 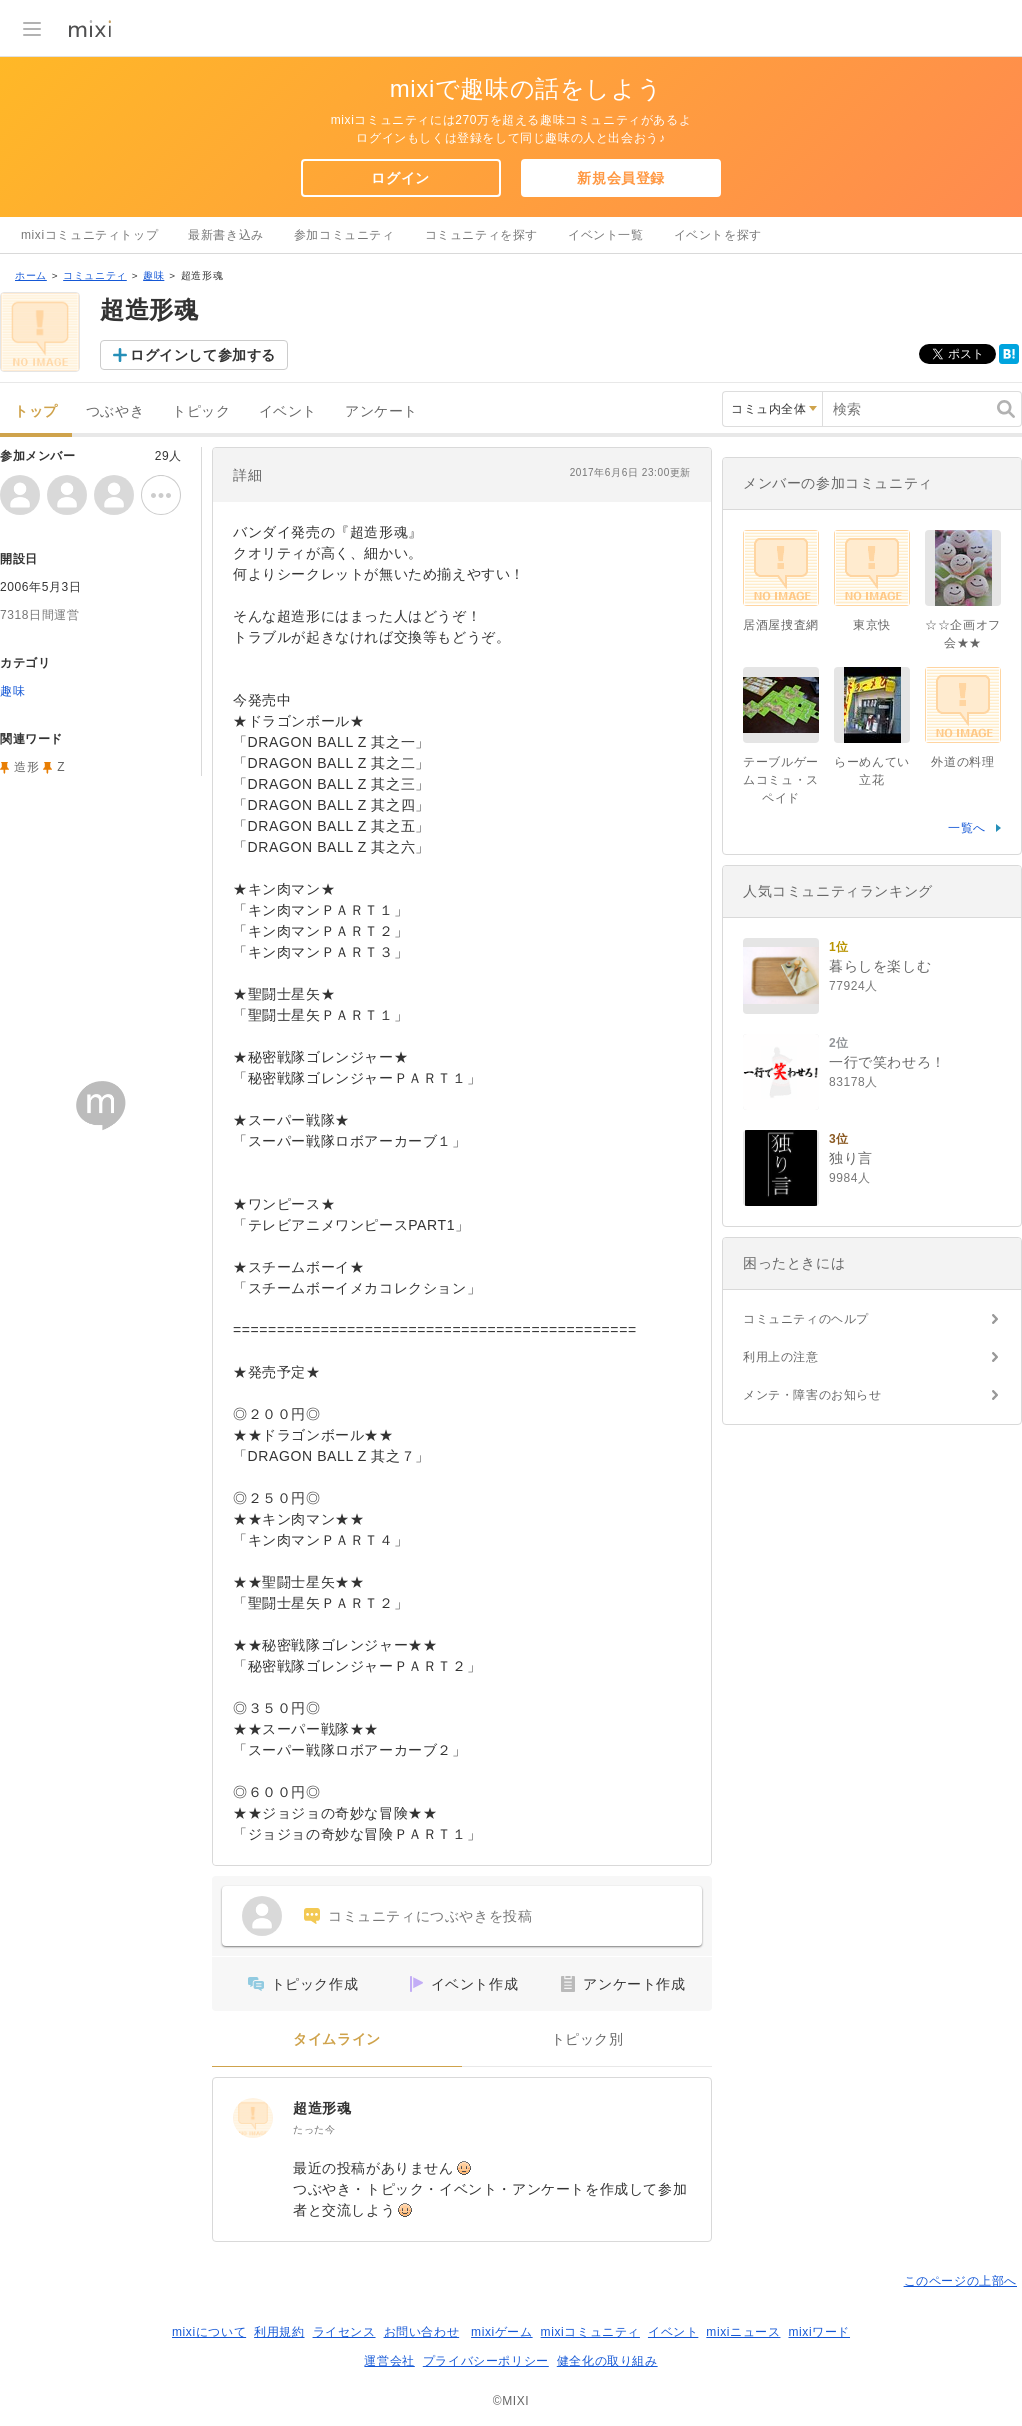 What do you see at coordinates (606, 235) in the screenshot?
I see `イベント一覧` at bounding box center [606, 235].